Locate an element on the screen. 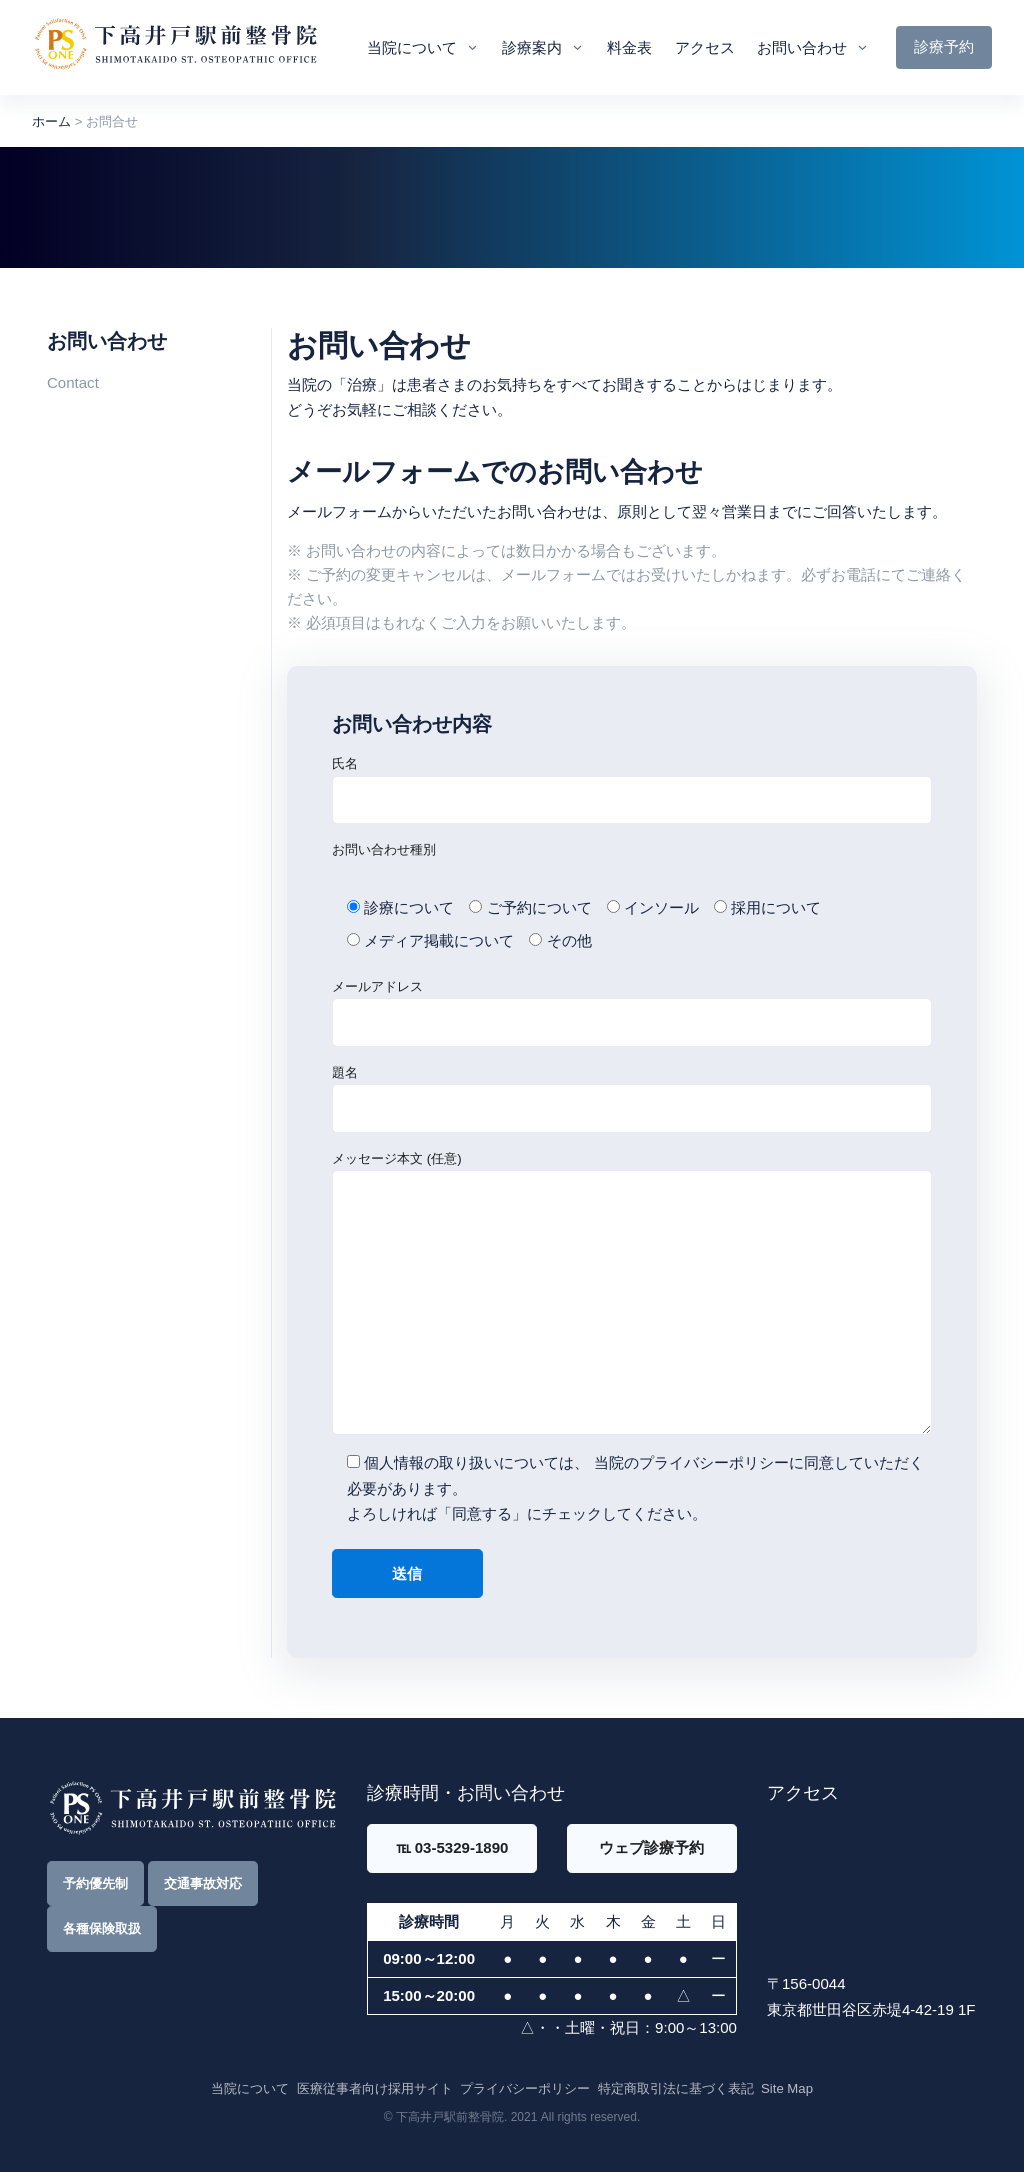 Image resolution: width=1024 pixels, height=2172 pixels. [Front] is located at coordinates (175, 47).